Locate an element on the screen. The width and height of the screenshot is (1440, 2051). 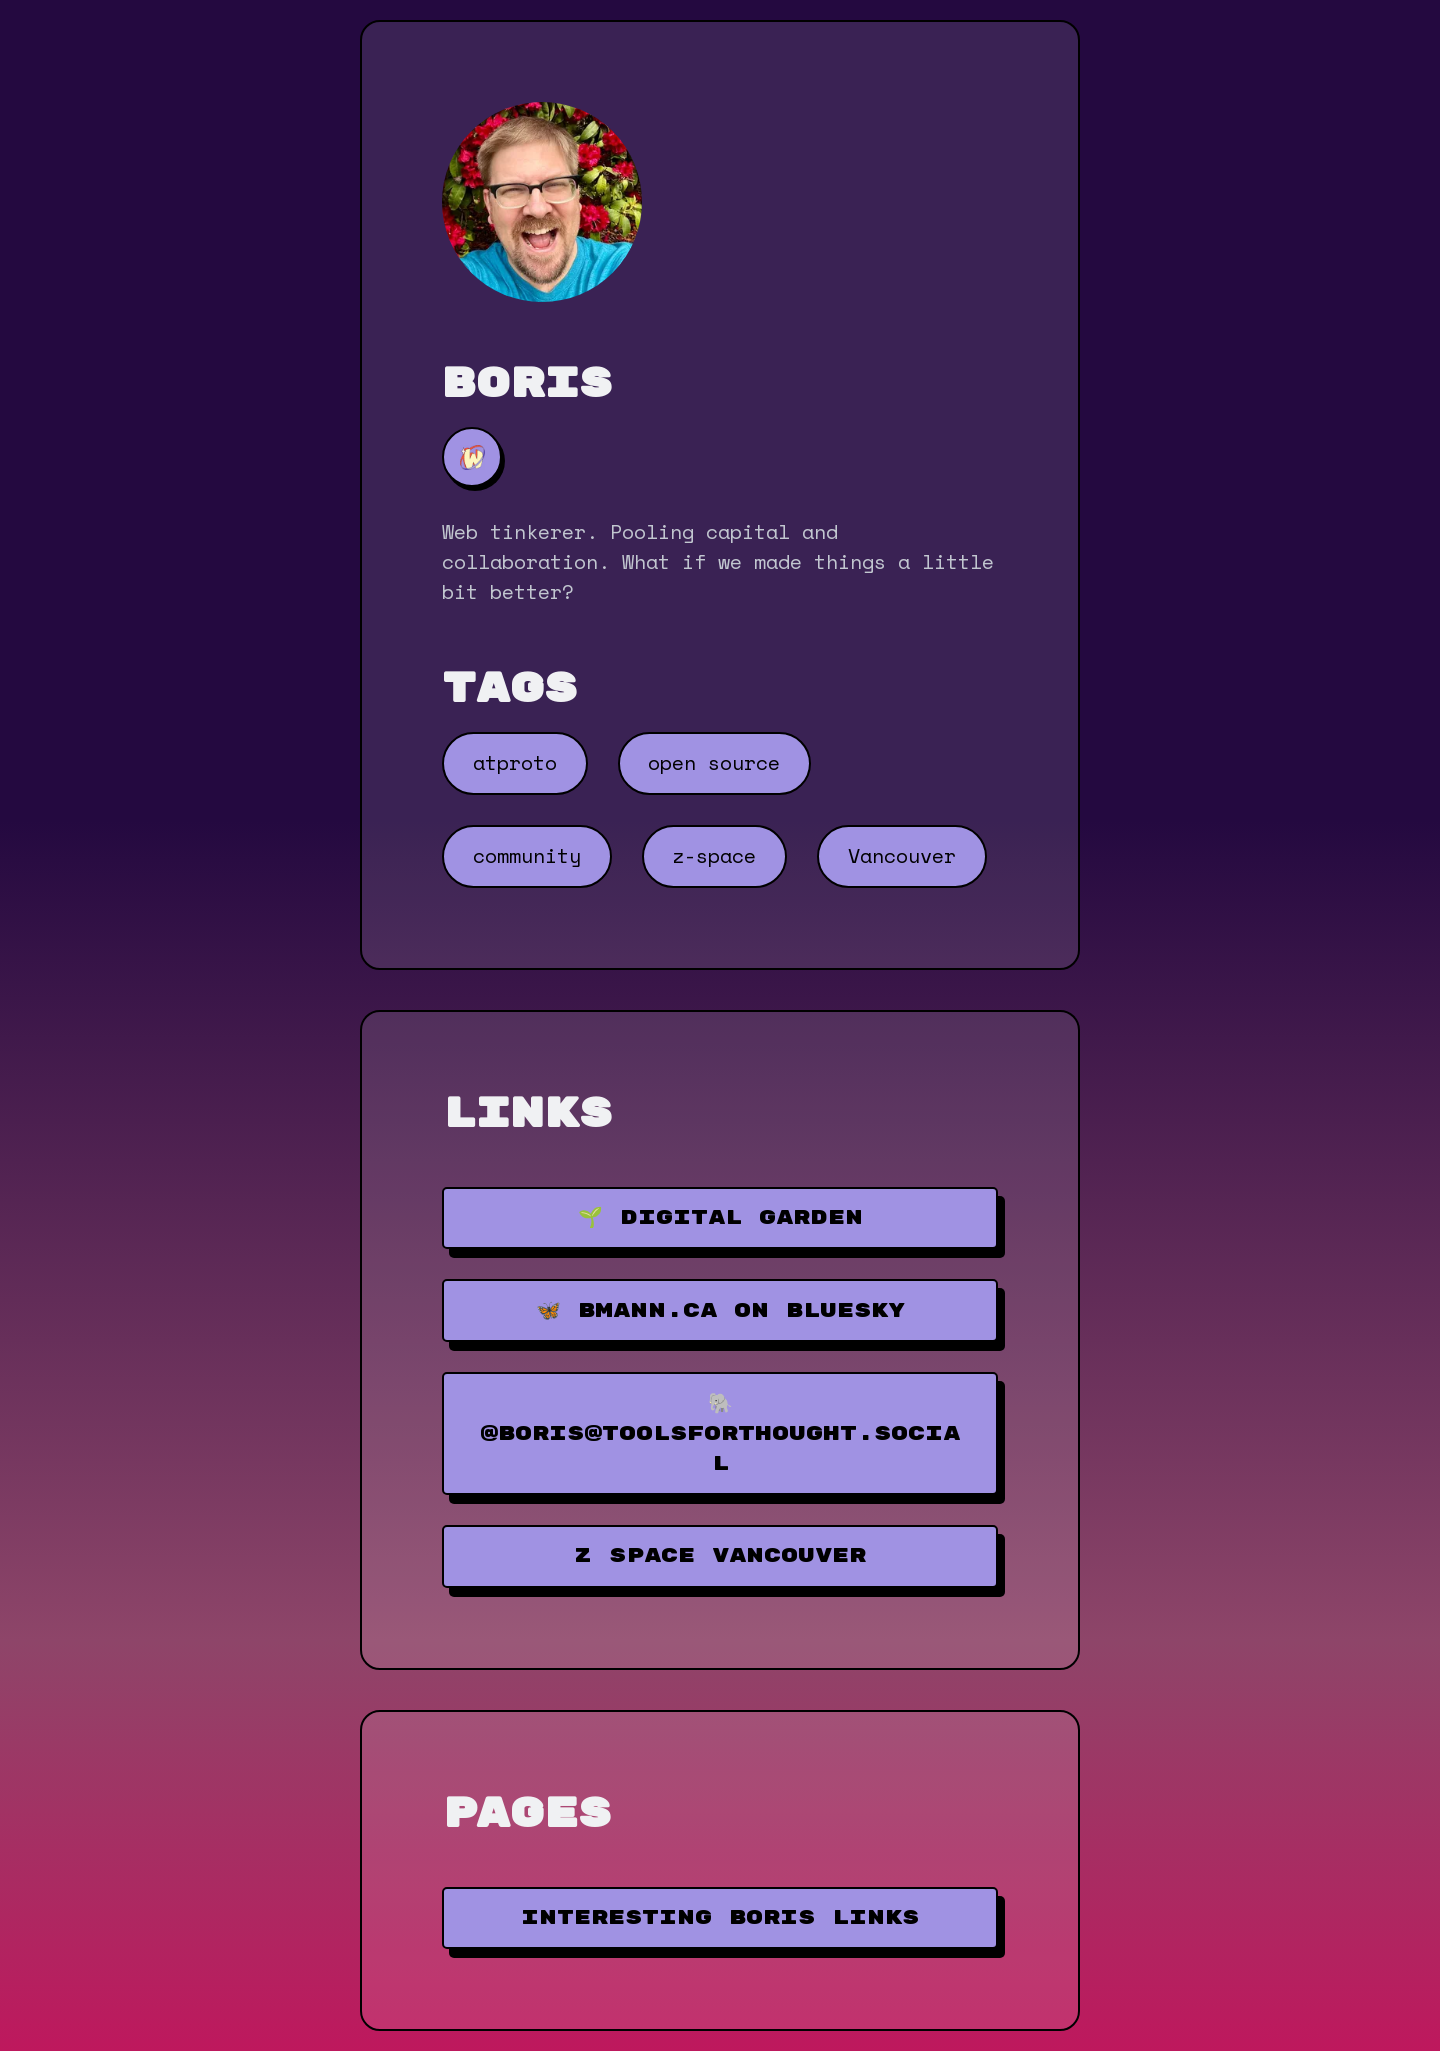
open source is located at coordinates (714, 762).